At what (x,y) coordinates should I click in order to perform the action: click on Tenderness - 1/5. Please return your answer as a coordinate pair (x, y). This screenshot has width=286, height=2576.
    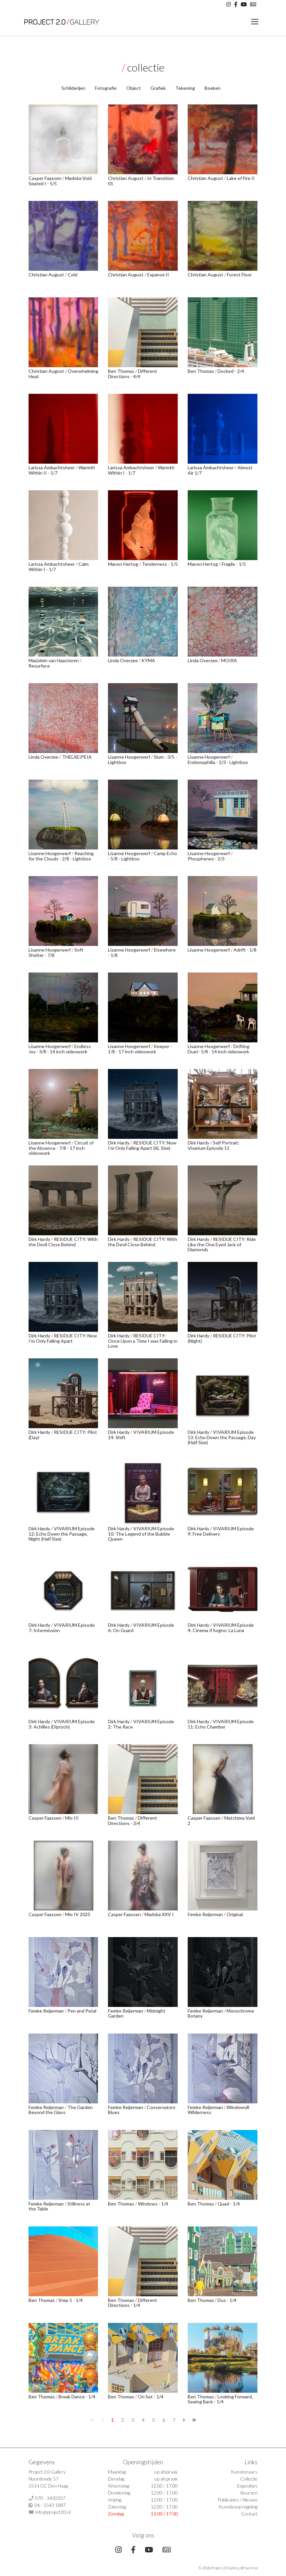
    Looking at the image, I should click on (160, 564).